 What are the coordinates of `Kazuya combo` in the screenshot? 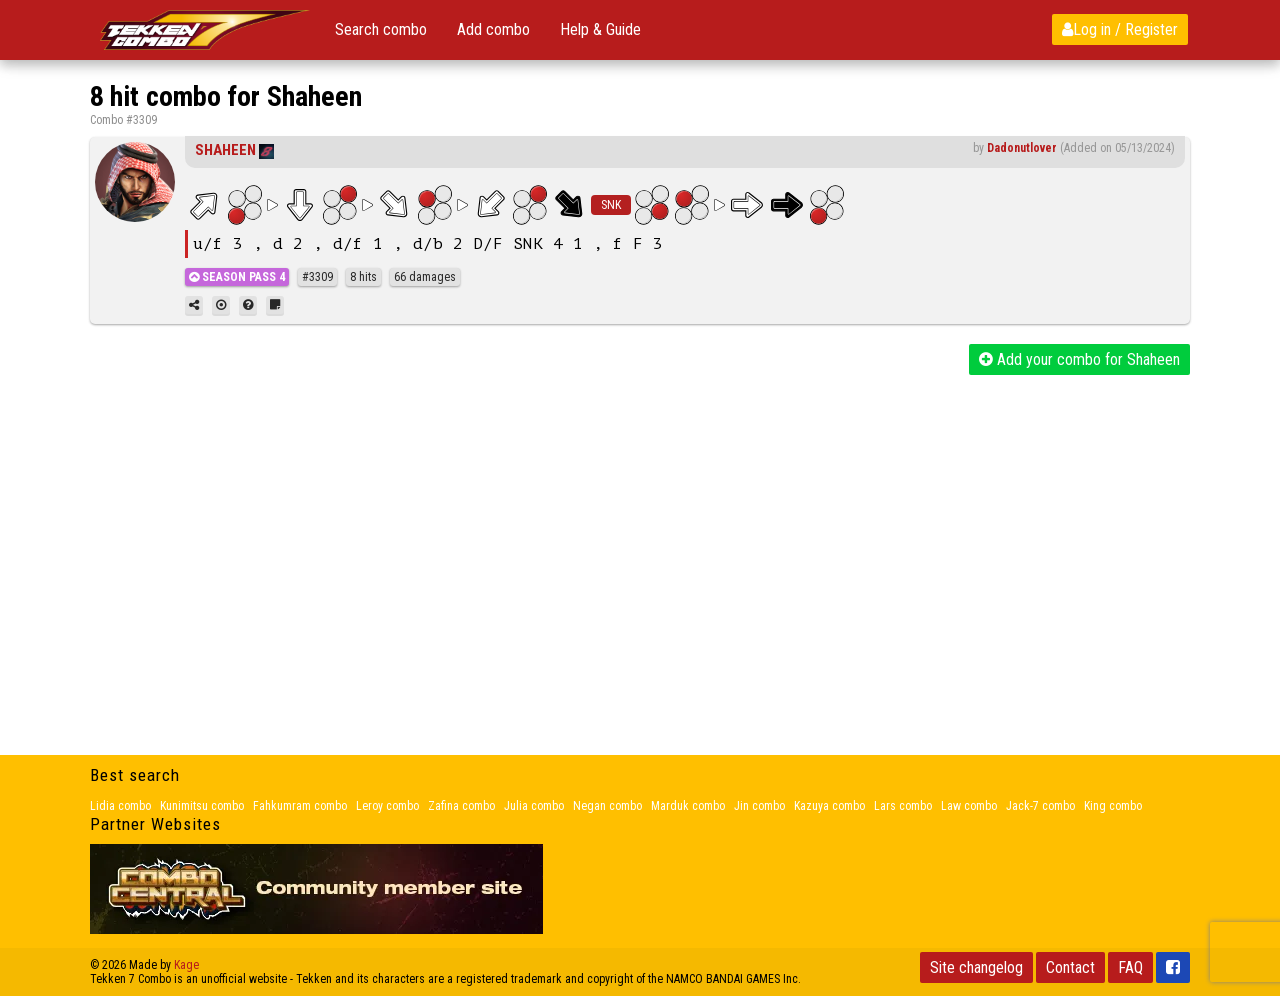 It's located at (829, 806).